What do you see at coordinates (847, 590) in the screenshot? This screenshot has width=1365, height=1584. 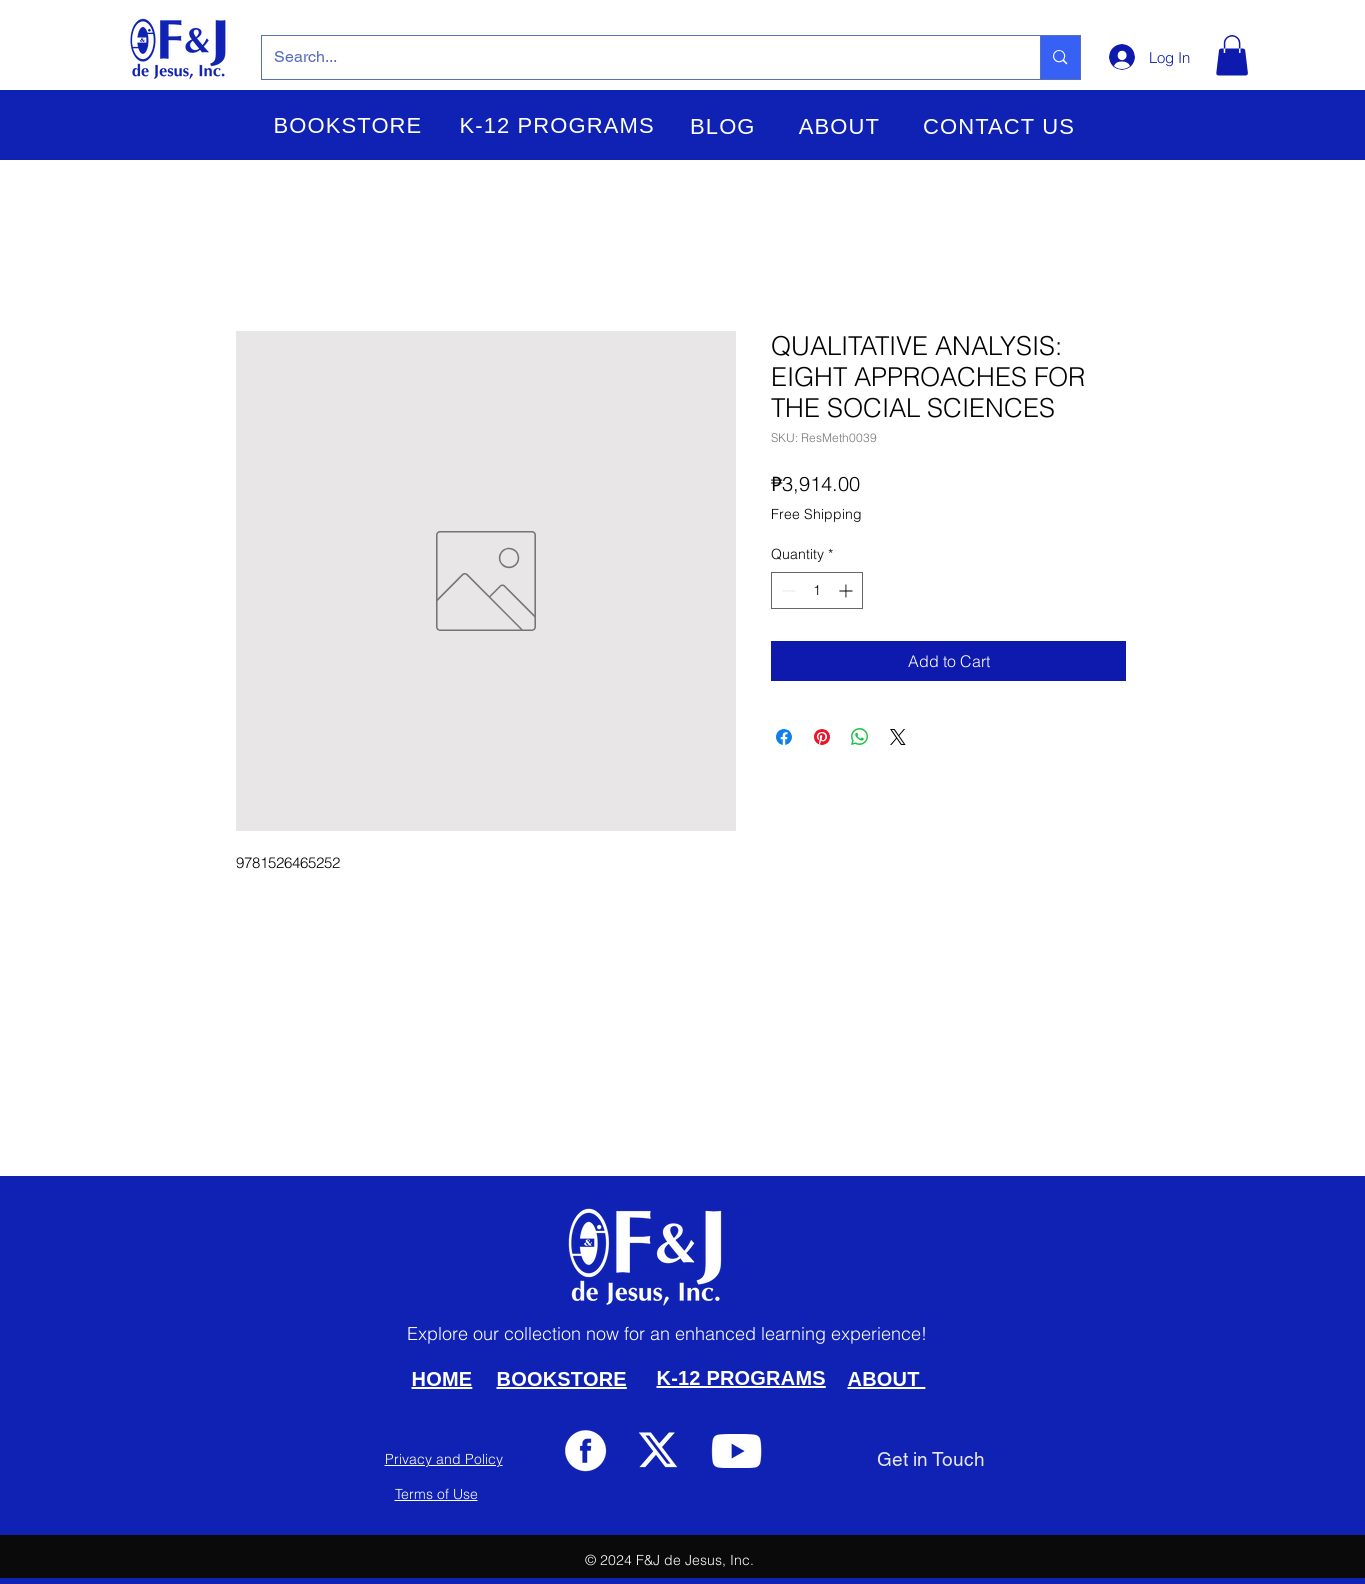 I see `[Increment]` at bounding box center [847, 590].